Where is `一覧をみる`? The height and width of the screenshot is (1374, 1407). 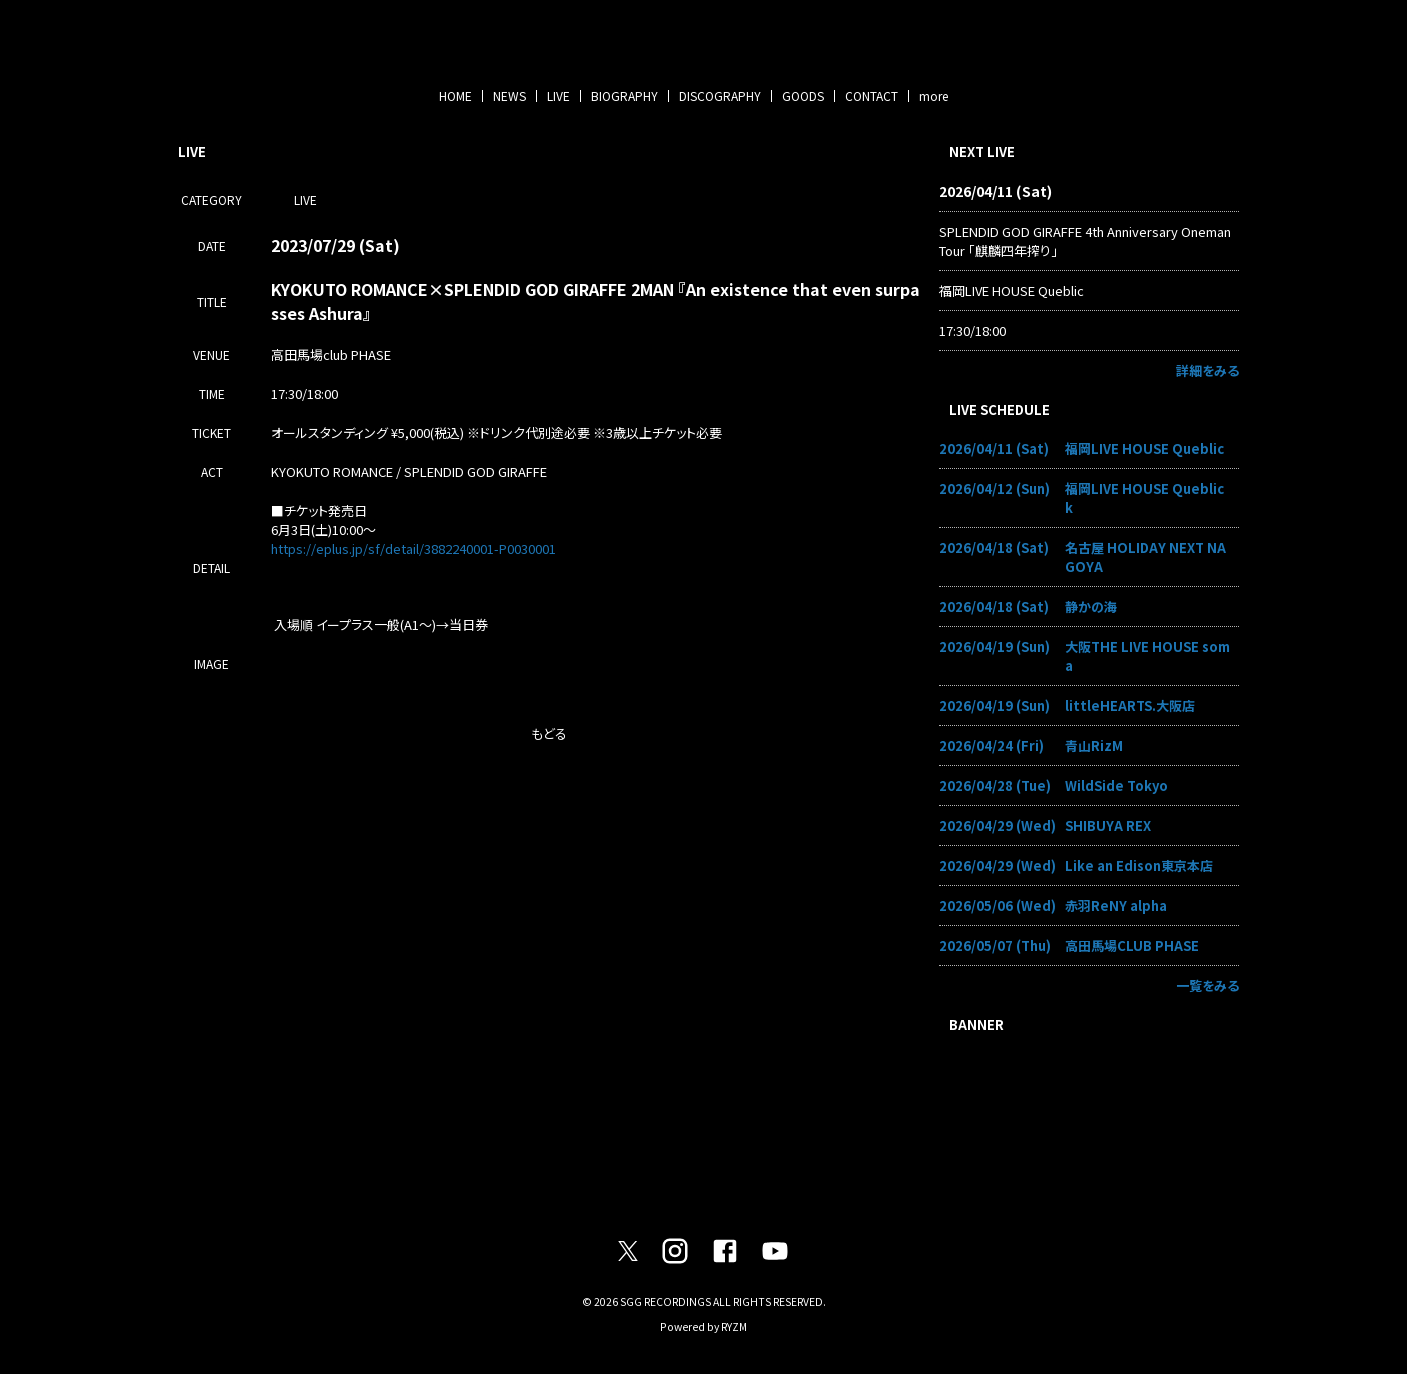 一覧をみる is located at coordinates (1207, 985).